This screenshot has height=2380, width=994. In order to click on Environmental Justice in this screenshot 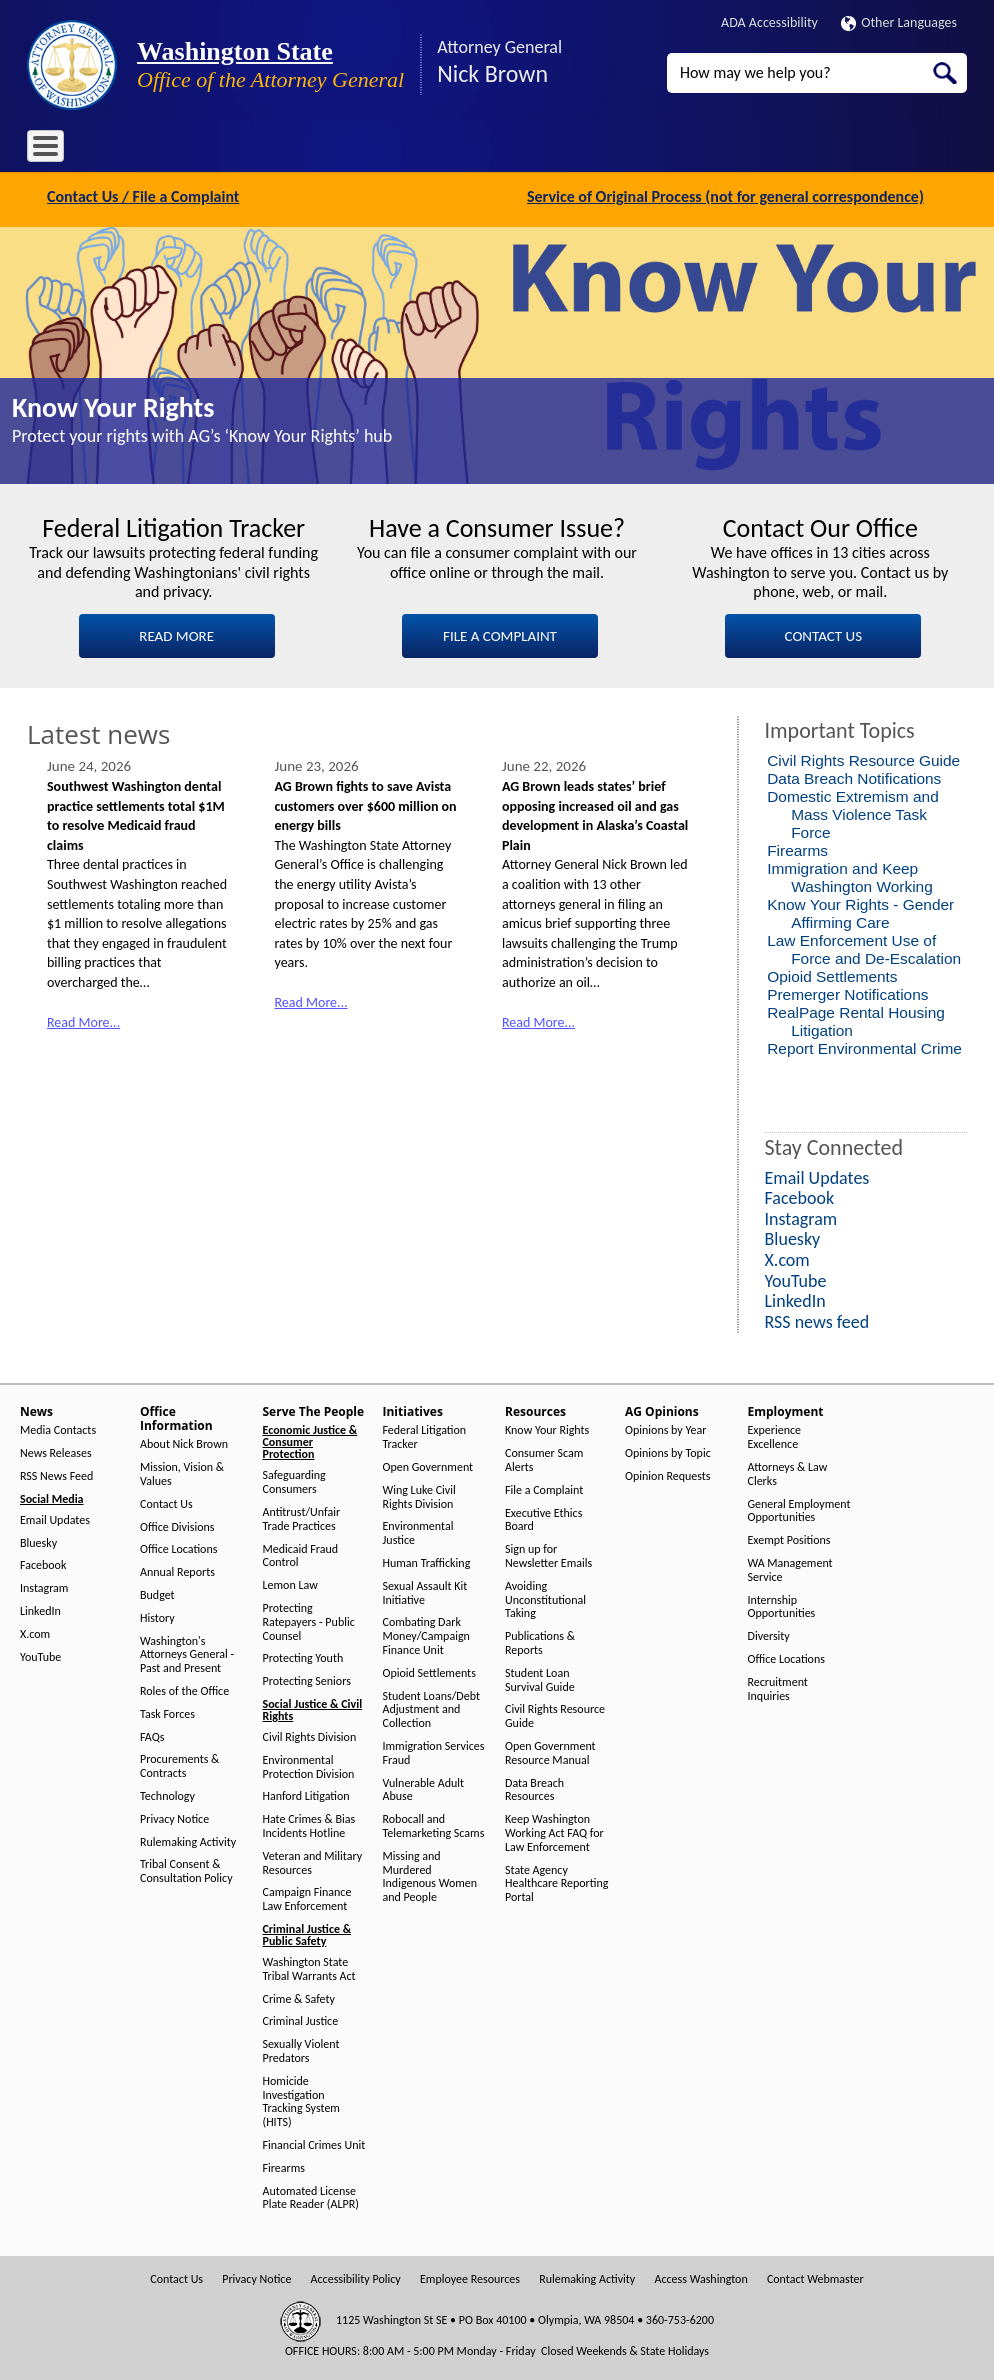, I will do `click(418, 1531)`.